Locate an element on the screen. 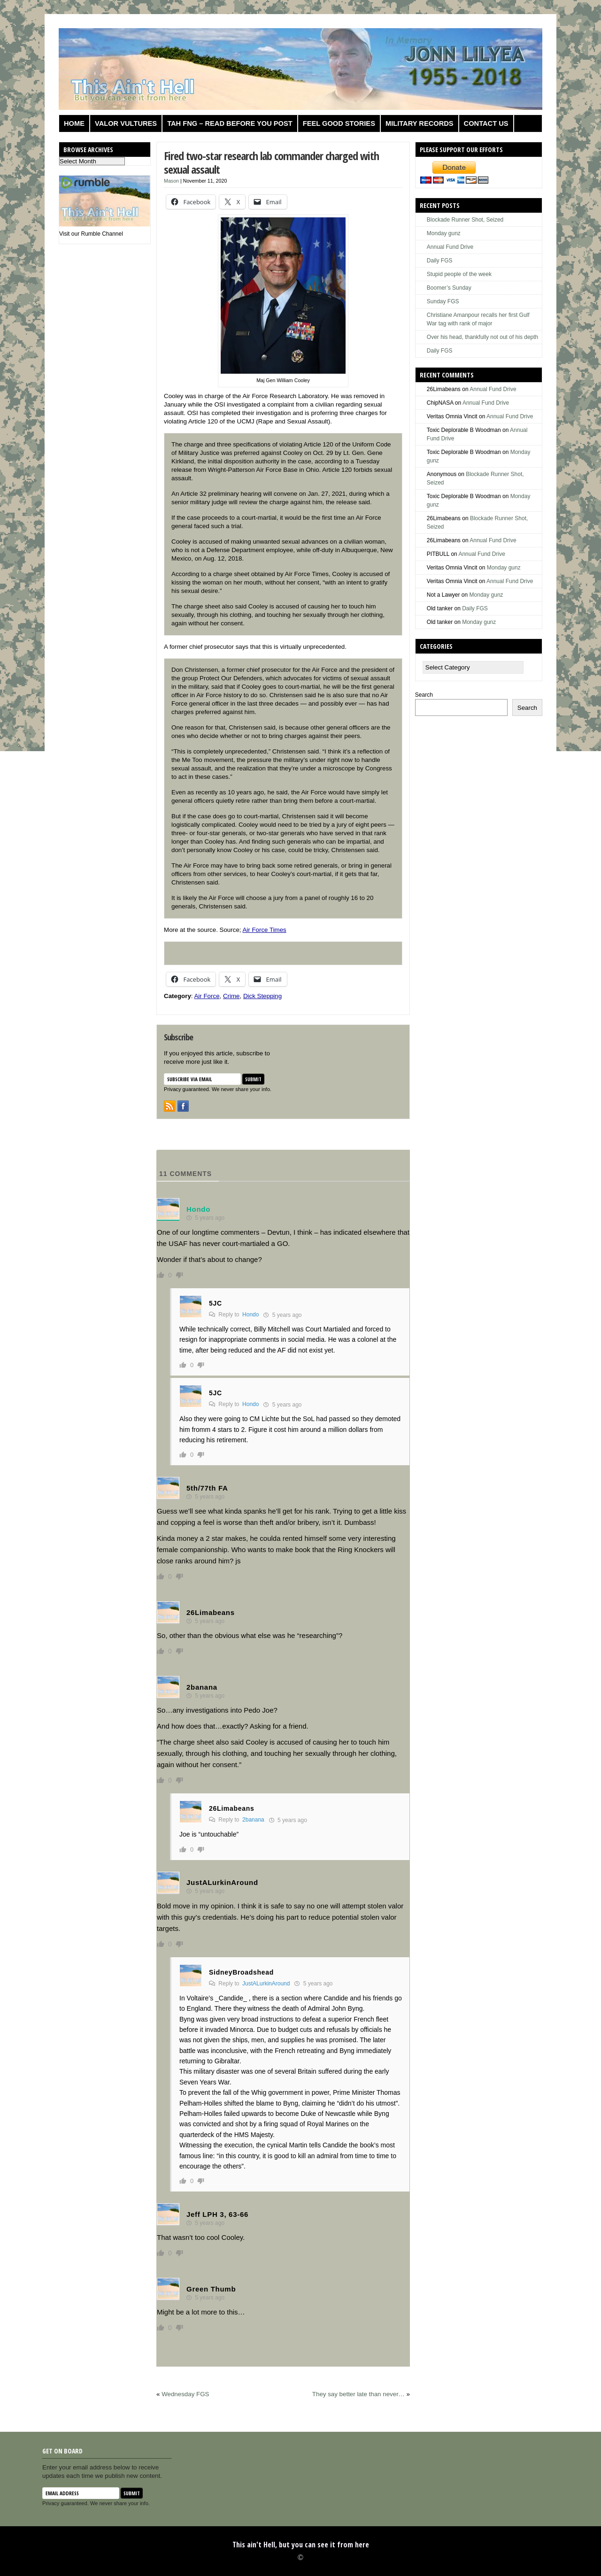 Image resolution: width=601 pixels, height=2576 pixels. This ain't Hell, but you can see it from here is located at coordinates (300, 2544).